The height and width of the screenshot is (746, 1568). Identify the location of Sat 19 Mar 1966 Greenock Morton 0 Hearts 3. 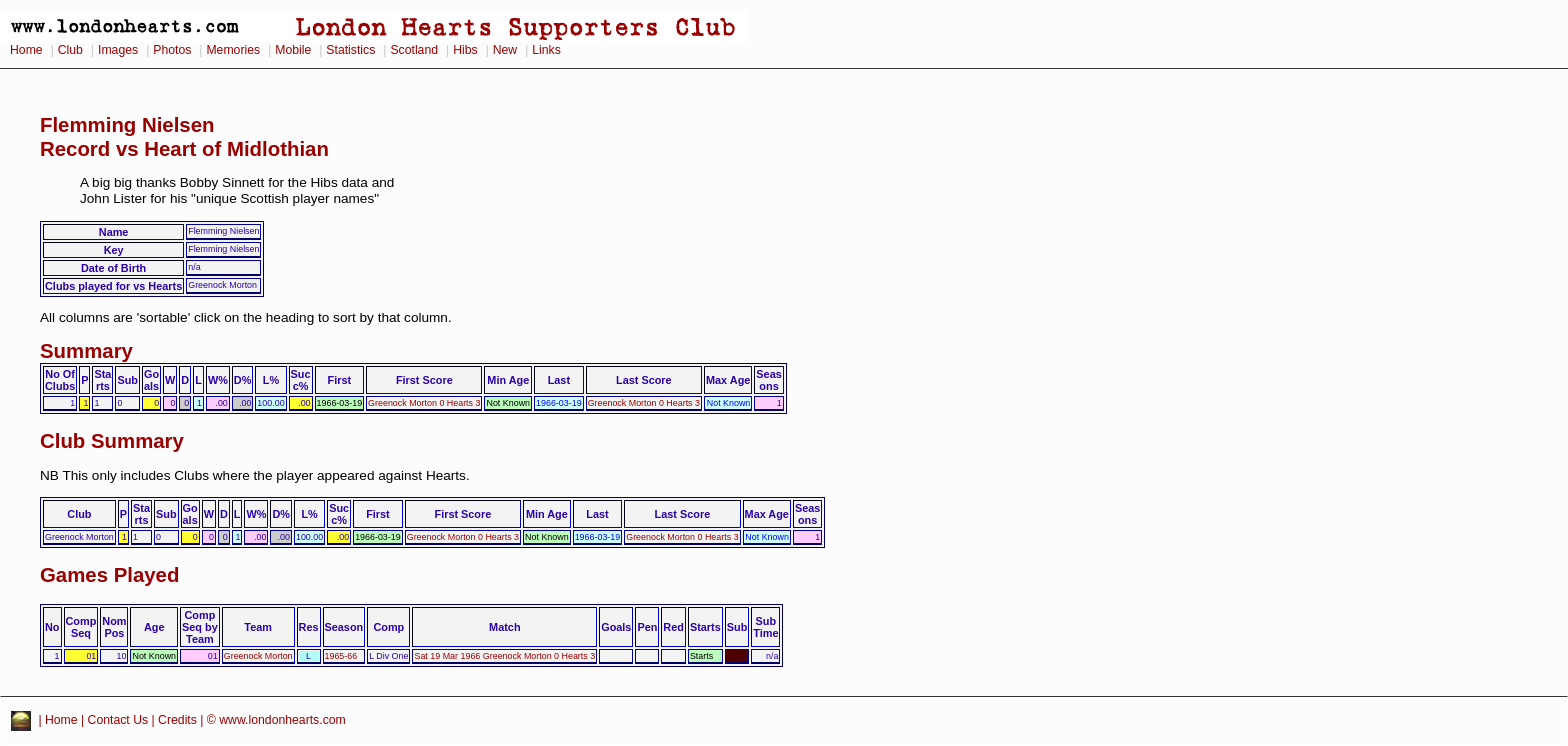
(504, 656).